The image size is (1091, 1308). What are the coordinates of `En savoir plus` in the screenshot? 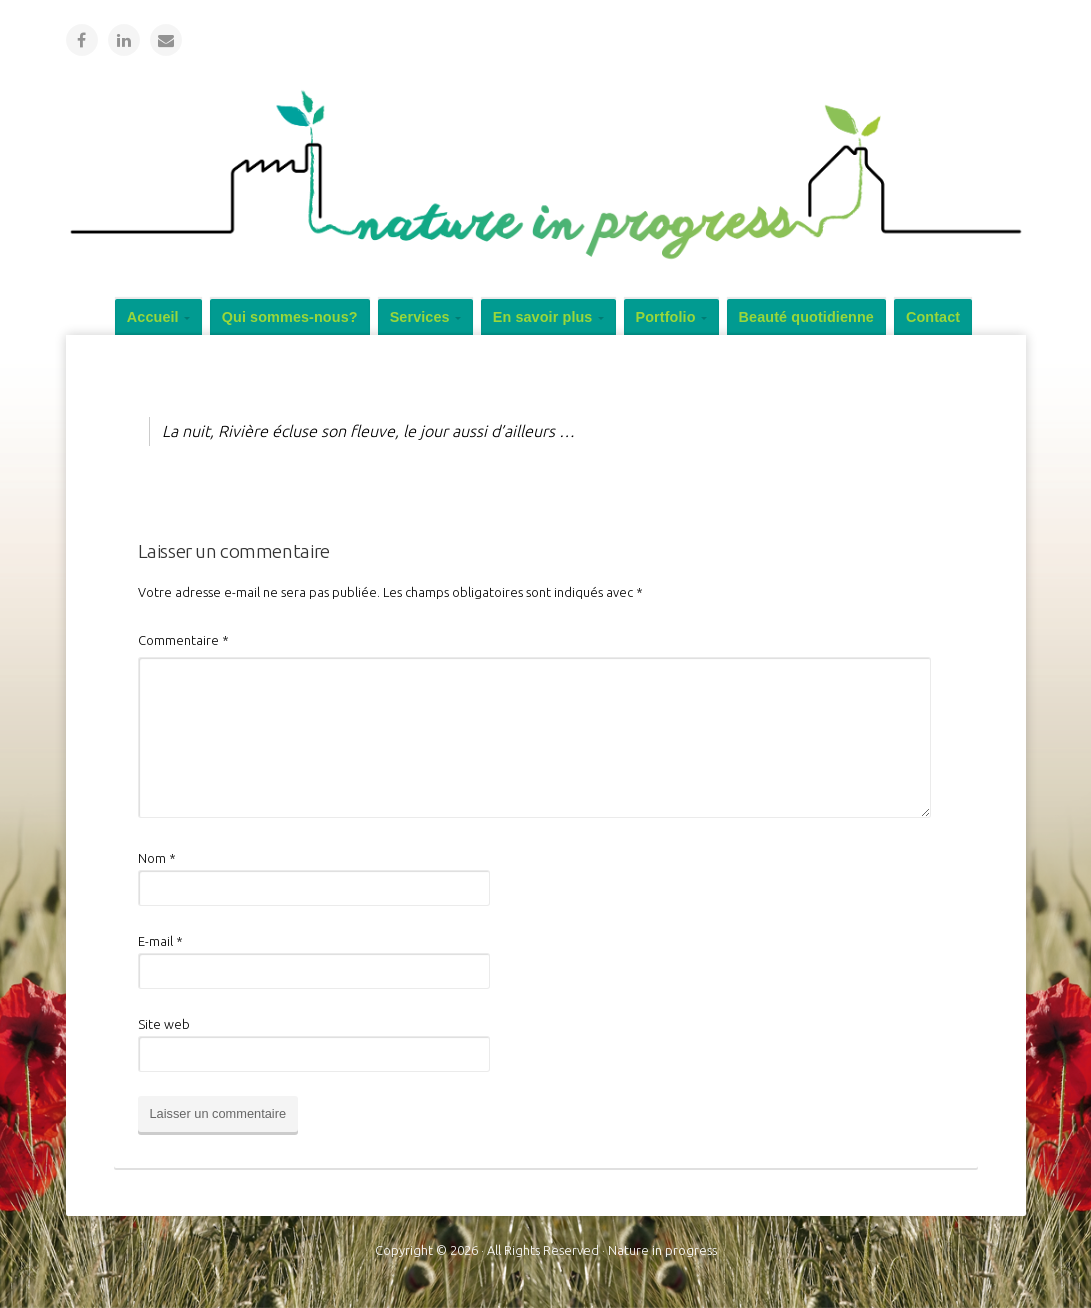 It's located at (543, 317).